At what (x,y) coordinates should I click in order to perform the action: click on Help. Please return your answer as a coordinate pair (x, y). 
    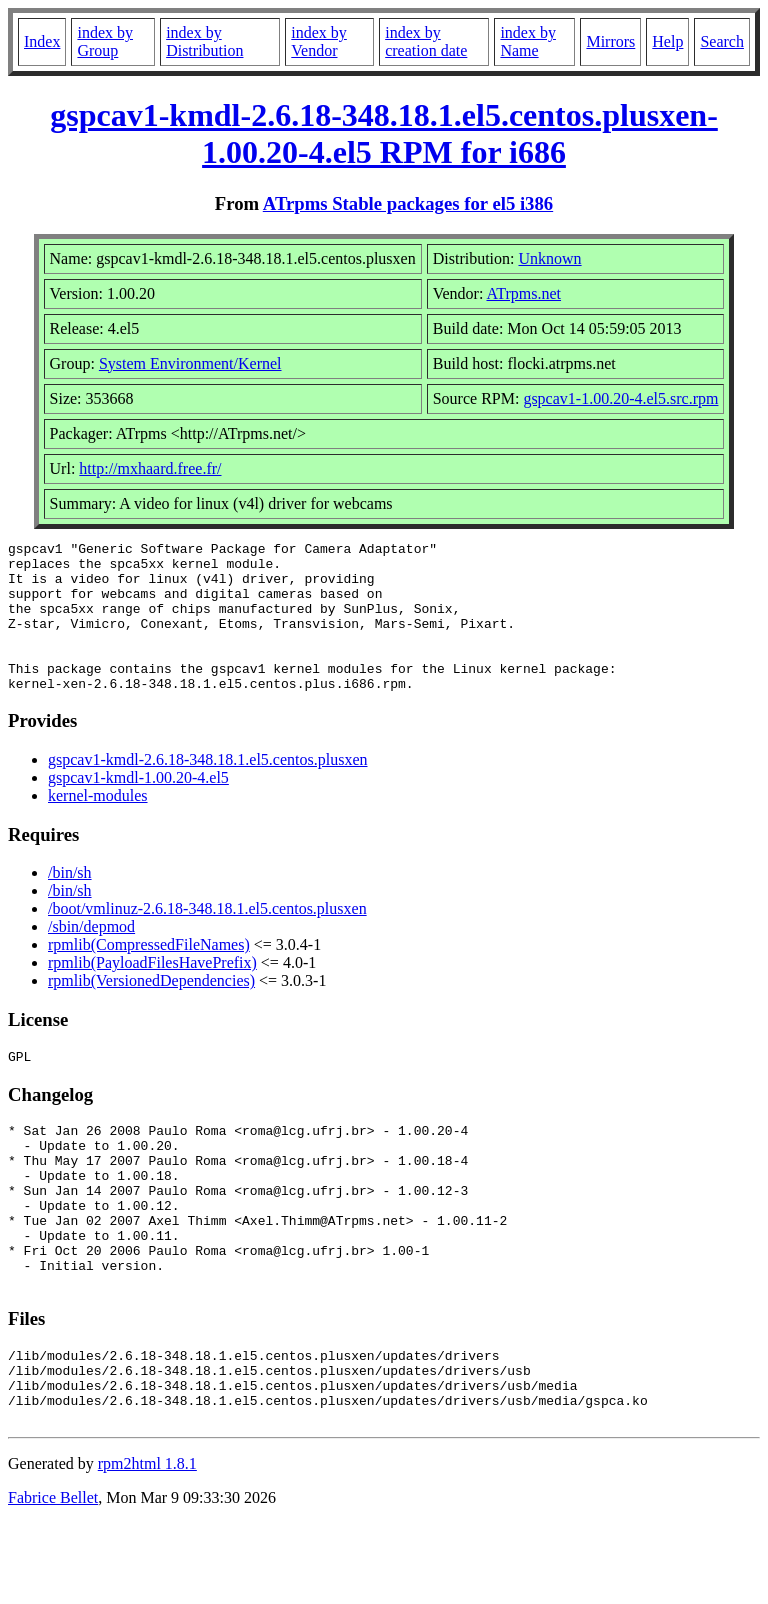
    Looking at the image, I should click on (667, 41).